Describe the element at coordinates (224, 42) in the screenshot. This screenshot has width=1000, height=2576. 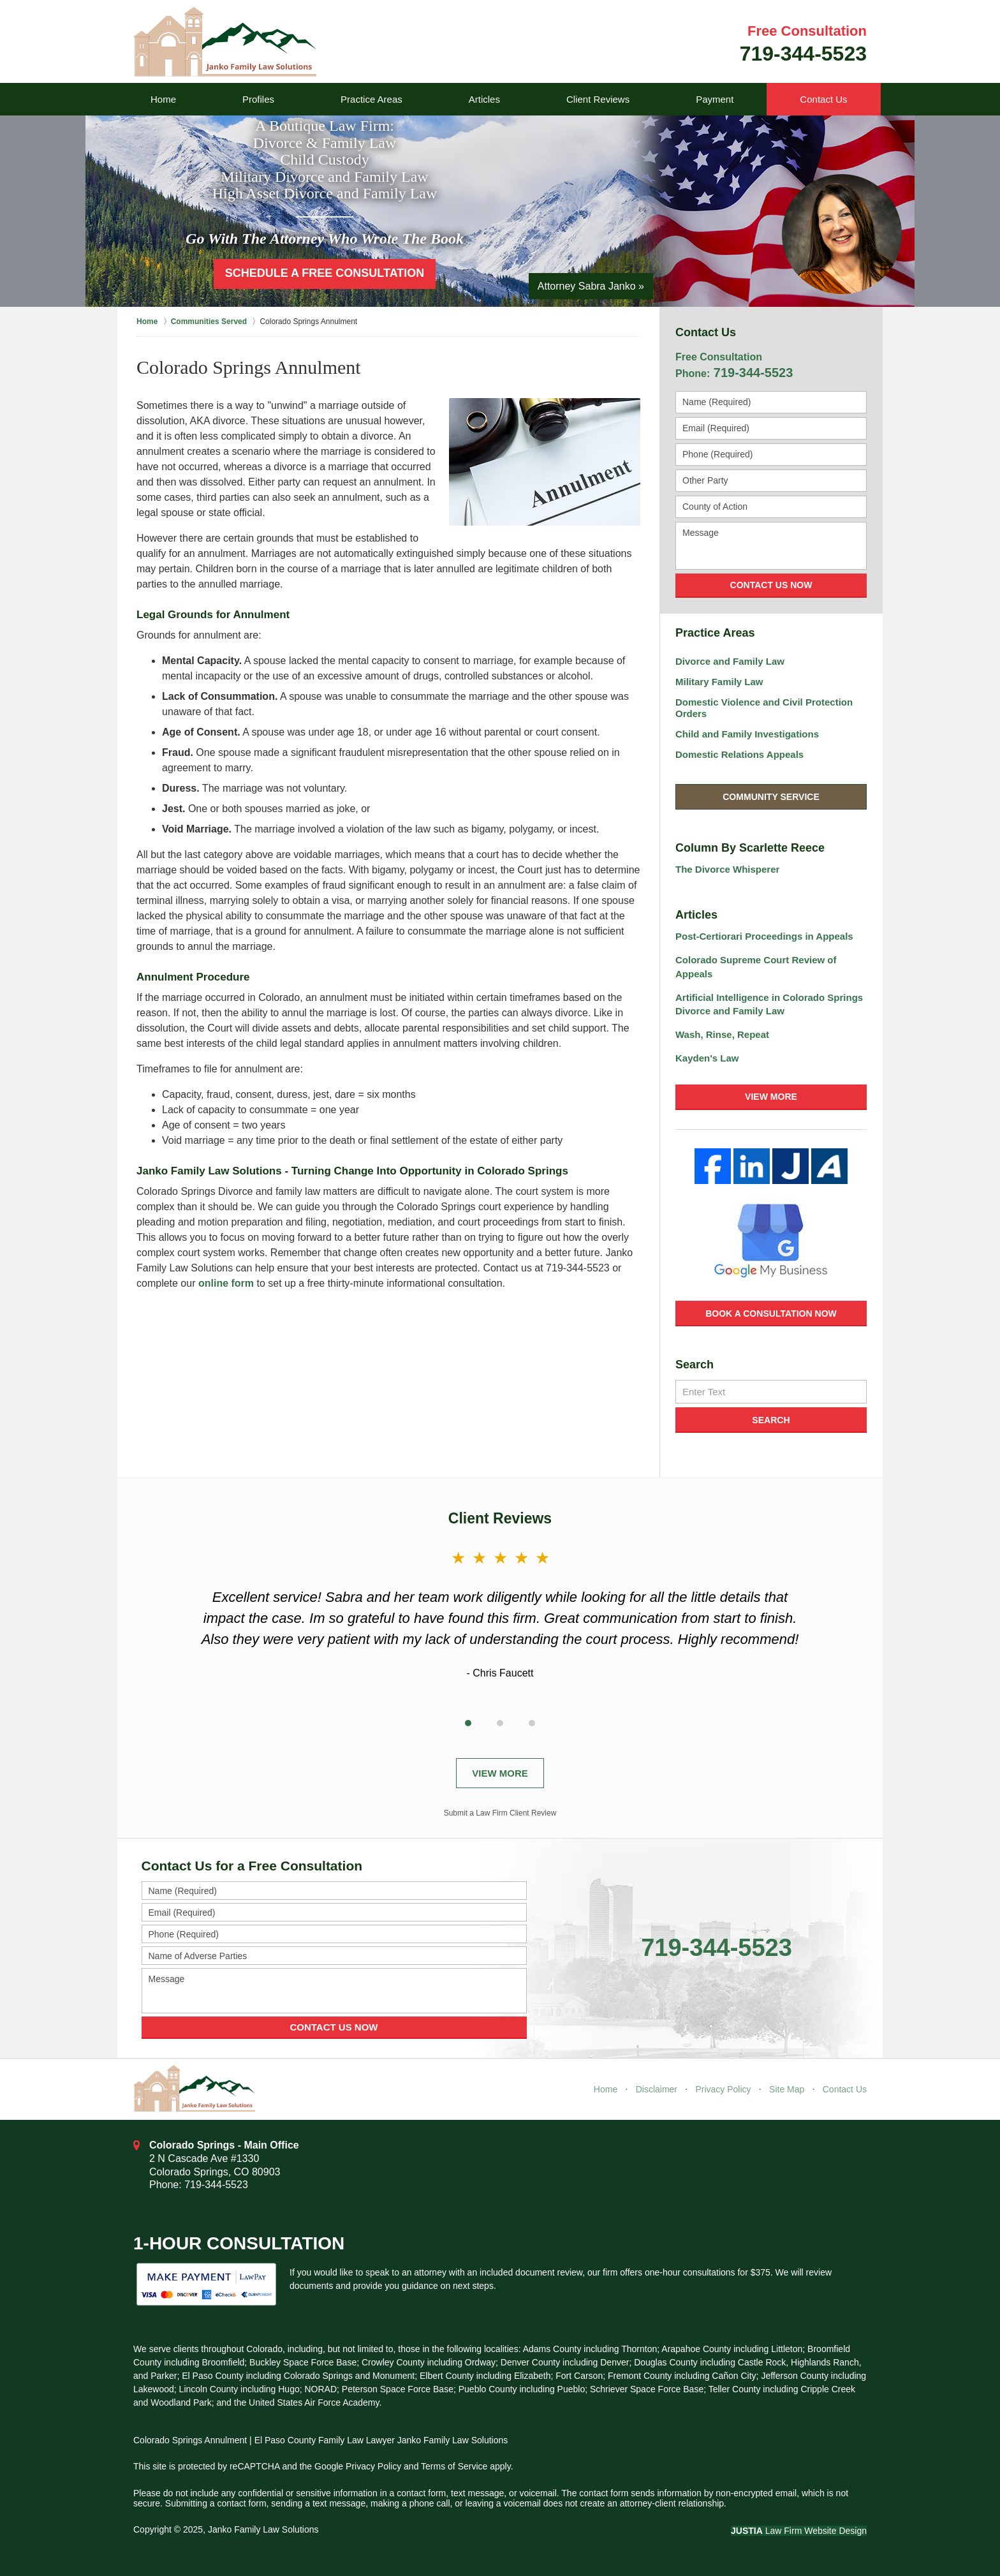
I see `Janko Family Law Solutions Home` at that location.